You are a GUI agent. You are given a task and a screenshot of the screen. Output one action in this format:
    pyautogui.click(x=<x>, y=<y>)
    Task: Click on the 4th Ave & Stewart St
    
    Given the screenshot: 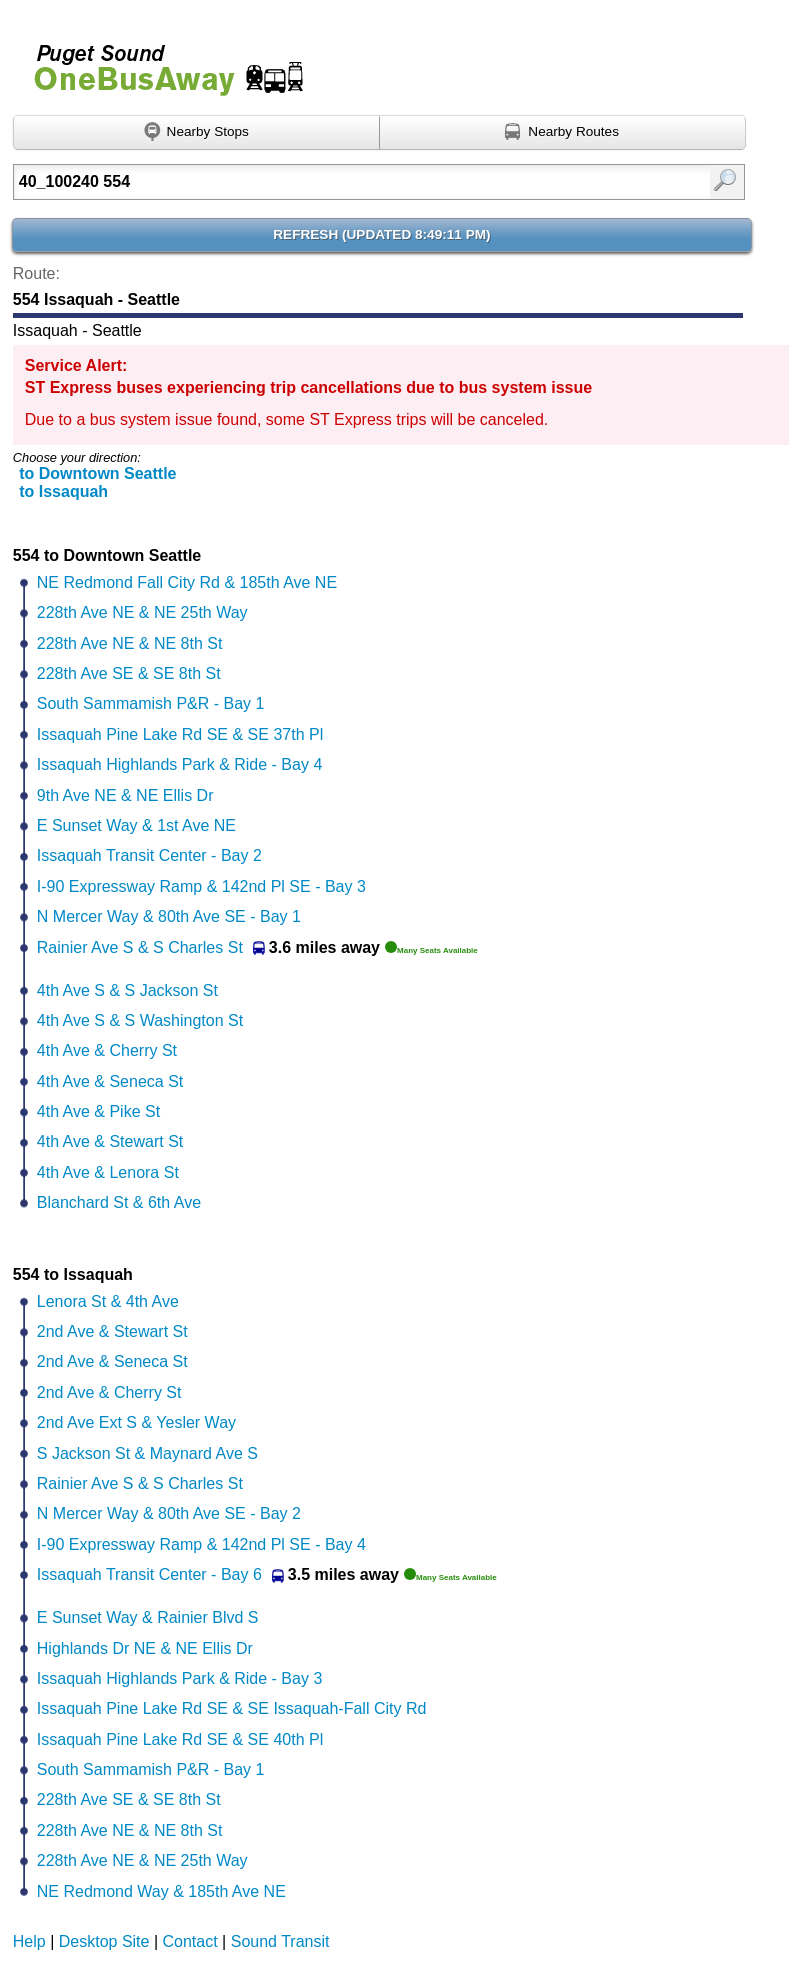 What is the action you would take?
    pyautogui.click(x=110, y=1141)
    